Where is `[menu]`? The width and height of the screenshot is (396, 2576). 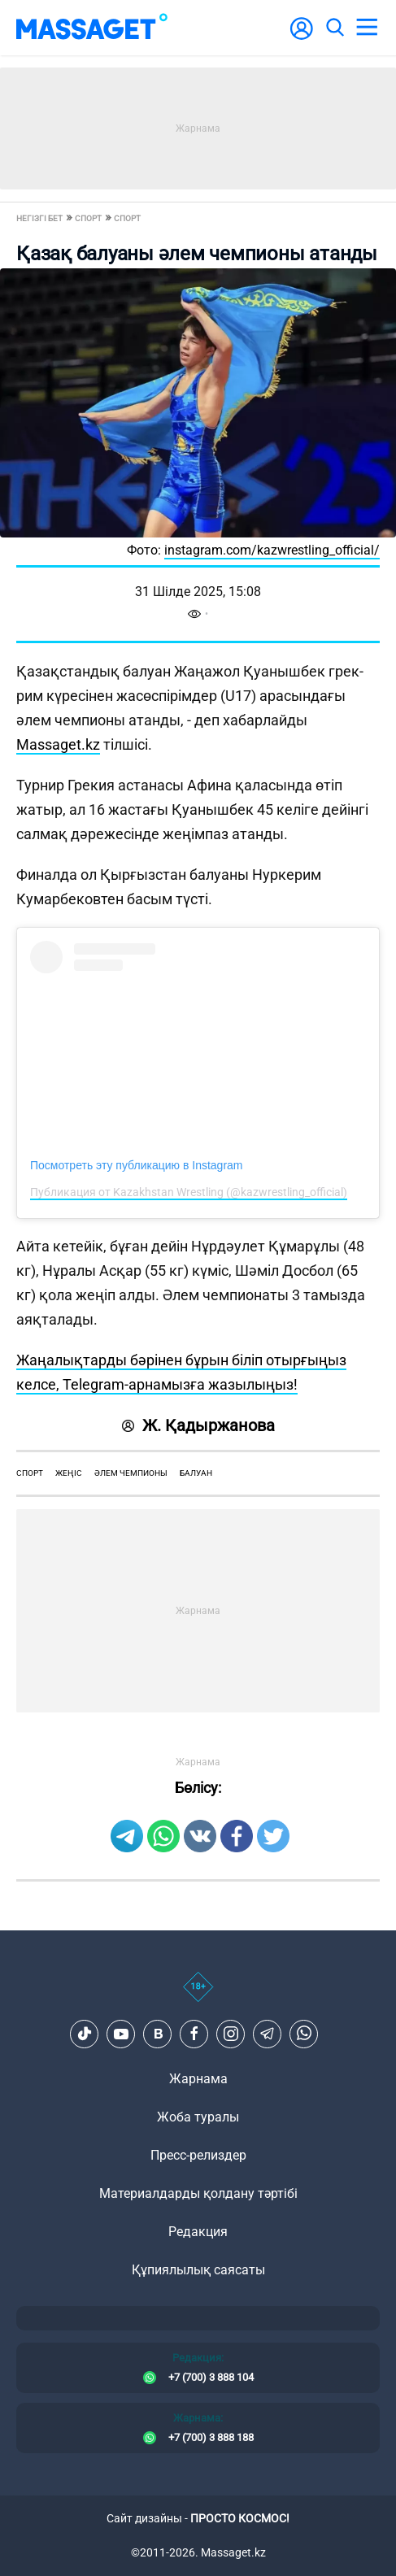 [menu] is located at coordinates (367, 28).